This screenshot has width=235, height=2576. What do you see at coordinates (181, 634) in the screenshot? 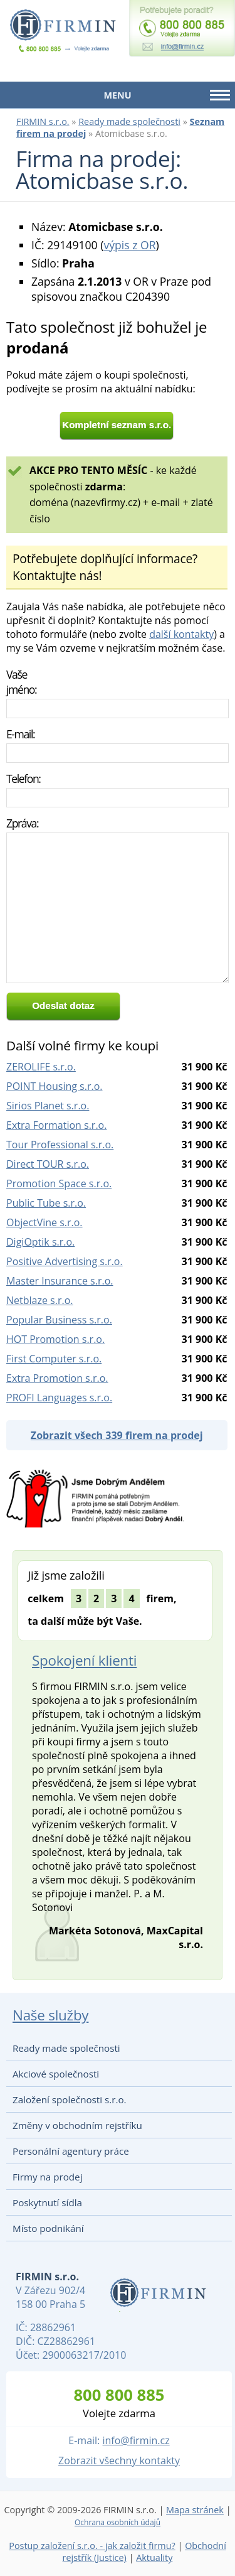
I see `další kontakty` at bounding box center [181, 634].